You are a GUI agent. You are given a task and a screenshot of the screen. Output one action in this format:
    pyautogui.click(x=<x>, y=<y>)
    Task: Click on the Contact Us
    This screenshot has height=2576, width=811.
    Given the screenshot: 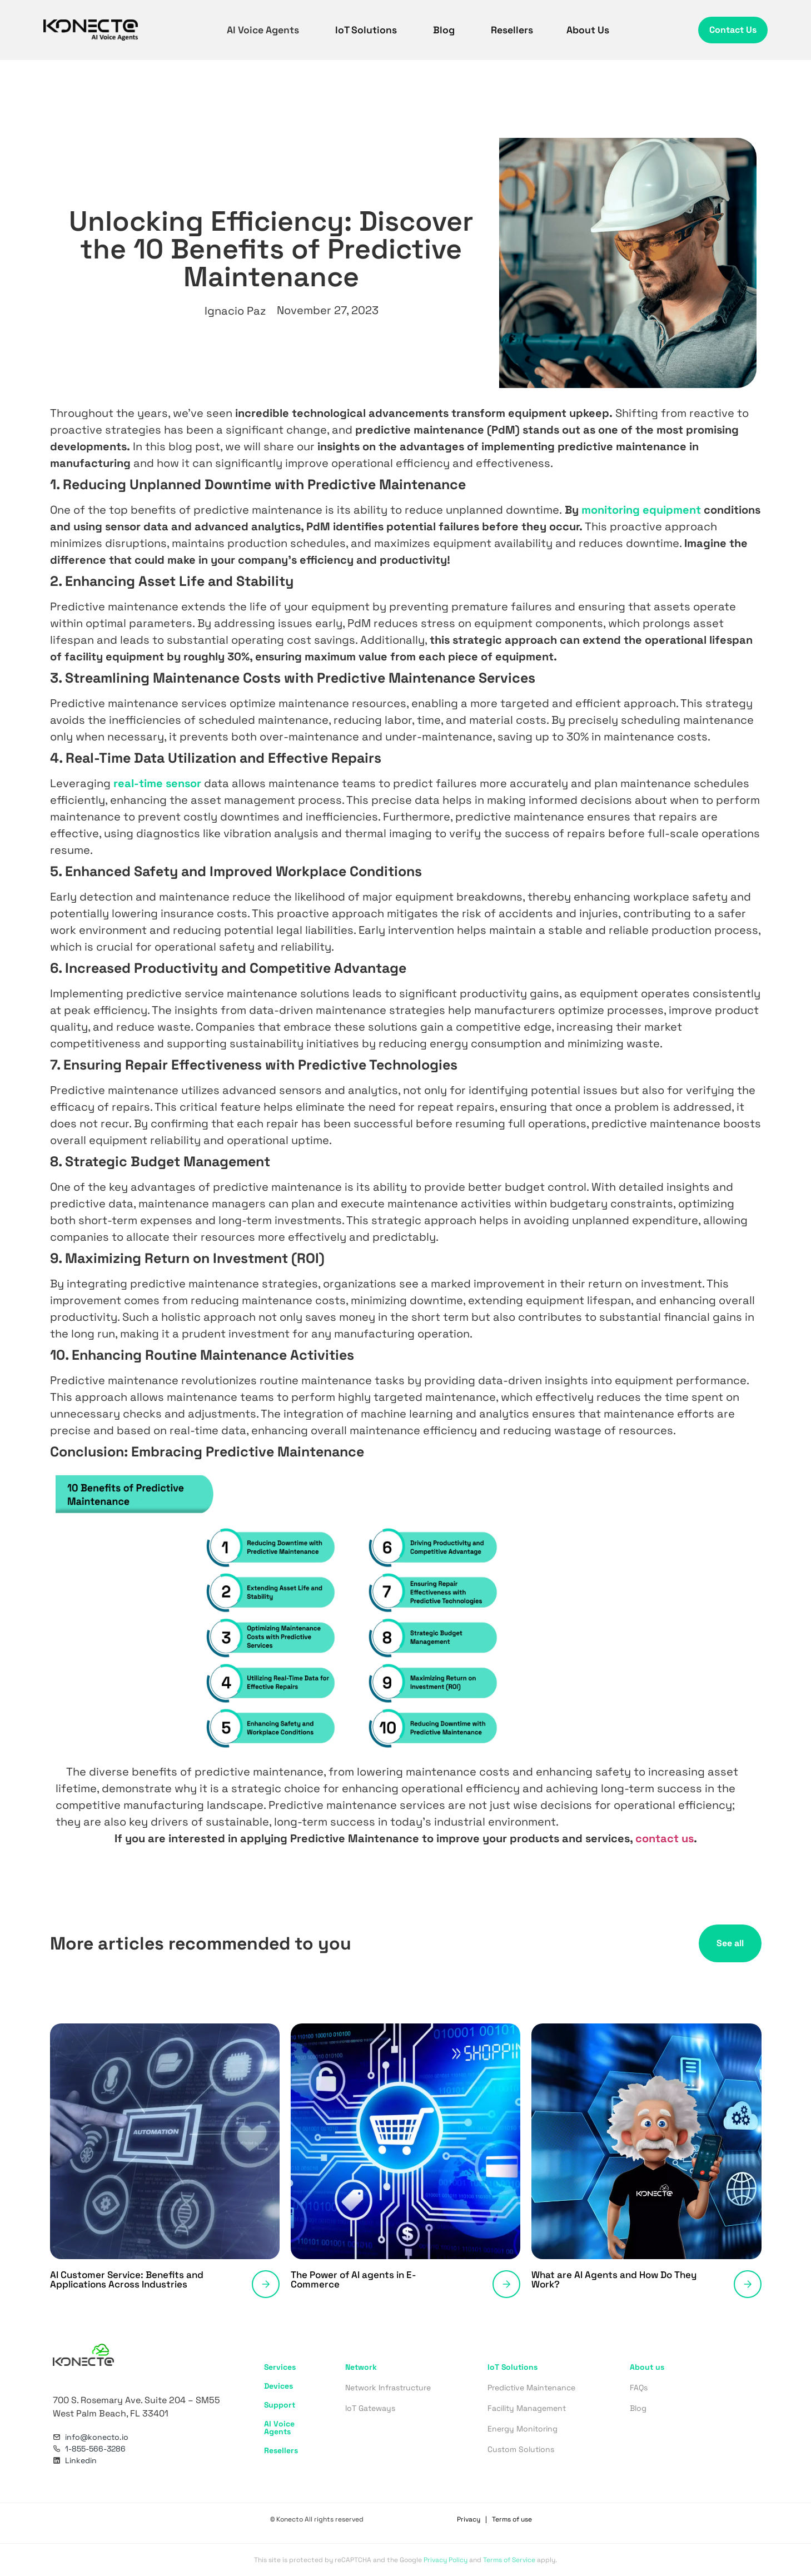 What is the action you would take?
    pyautogui.click(x=733, y=30)
    